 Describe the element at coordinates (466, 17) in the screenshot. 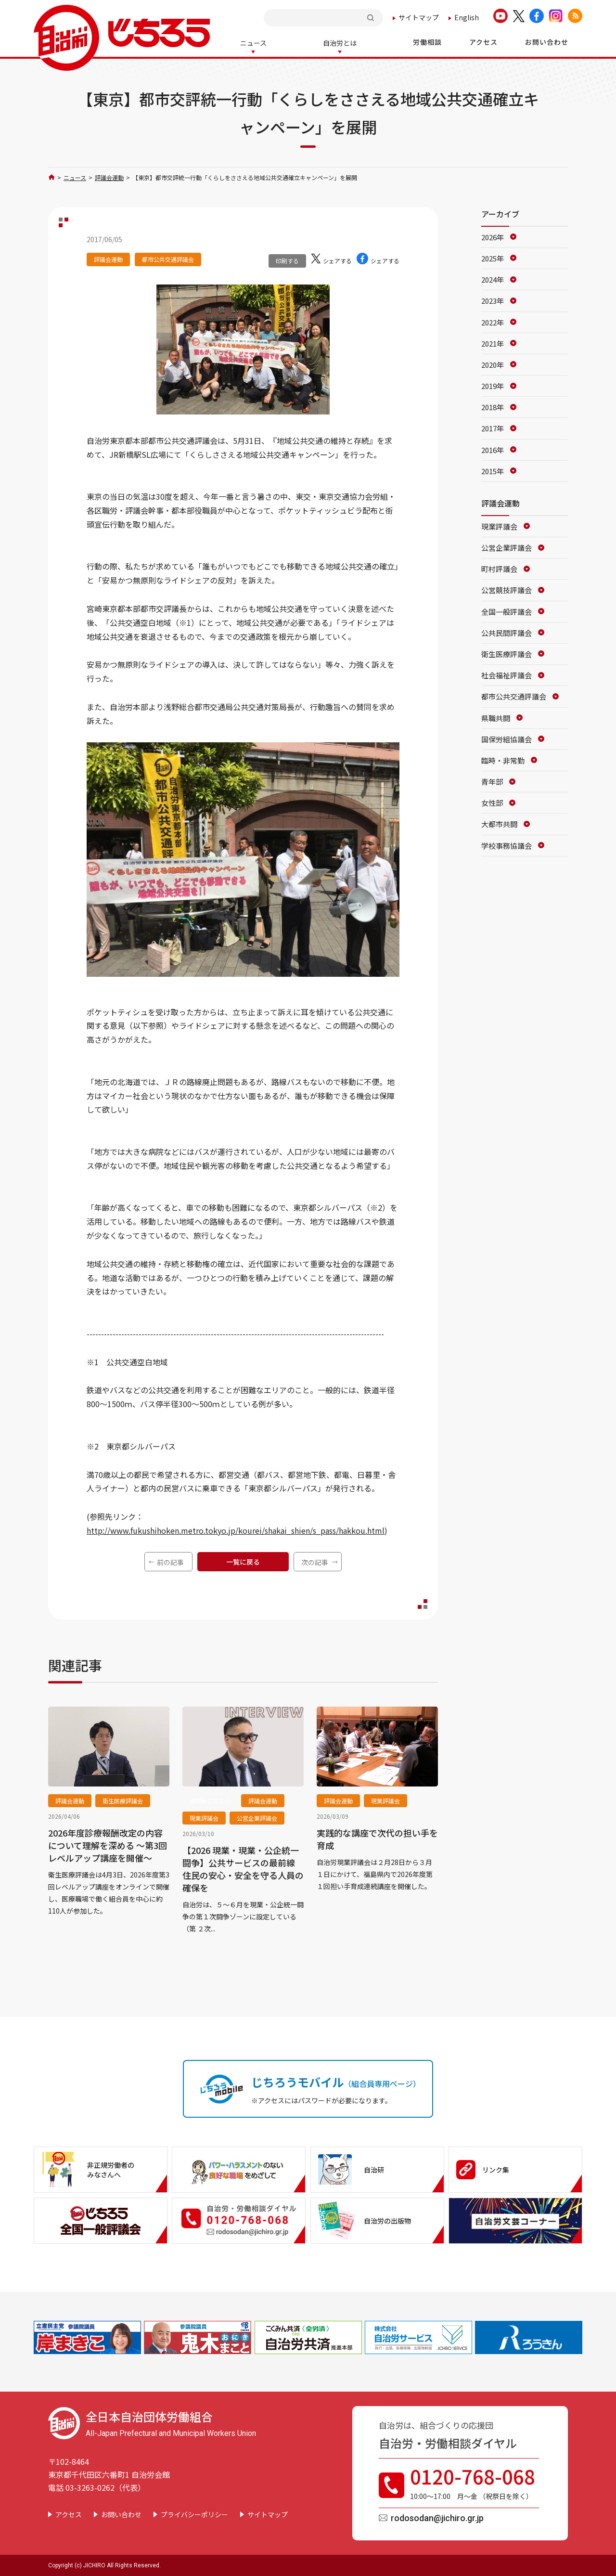

I see `English` at that location.